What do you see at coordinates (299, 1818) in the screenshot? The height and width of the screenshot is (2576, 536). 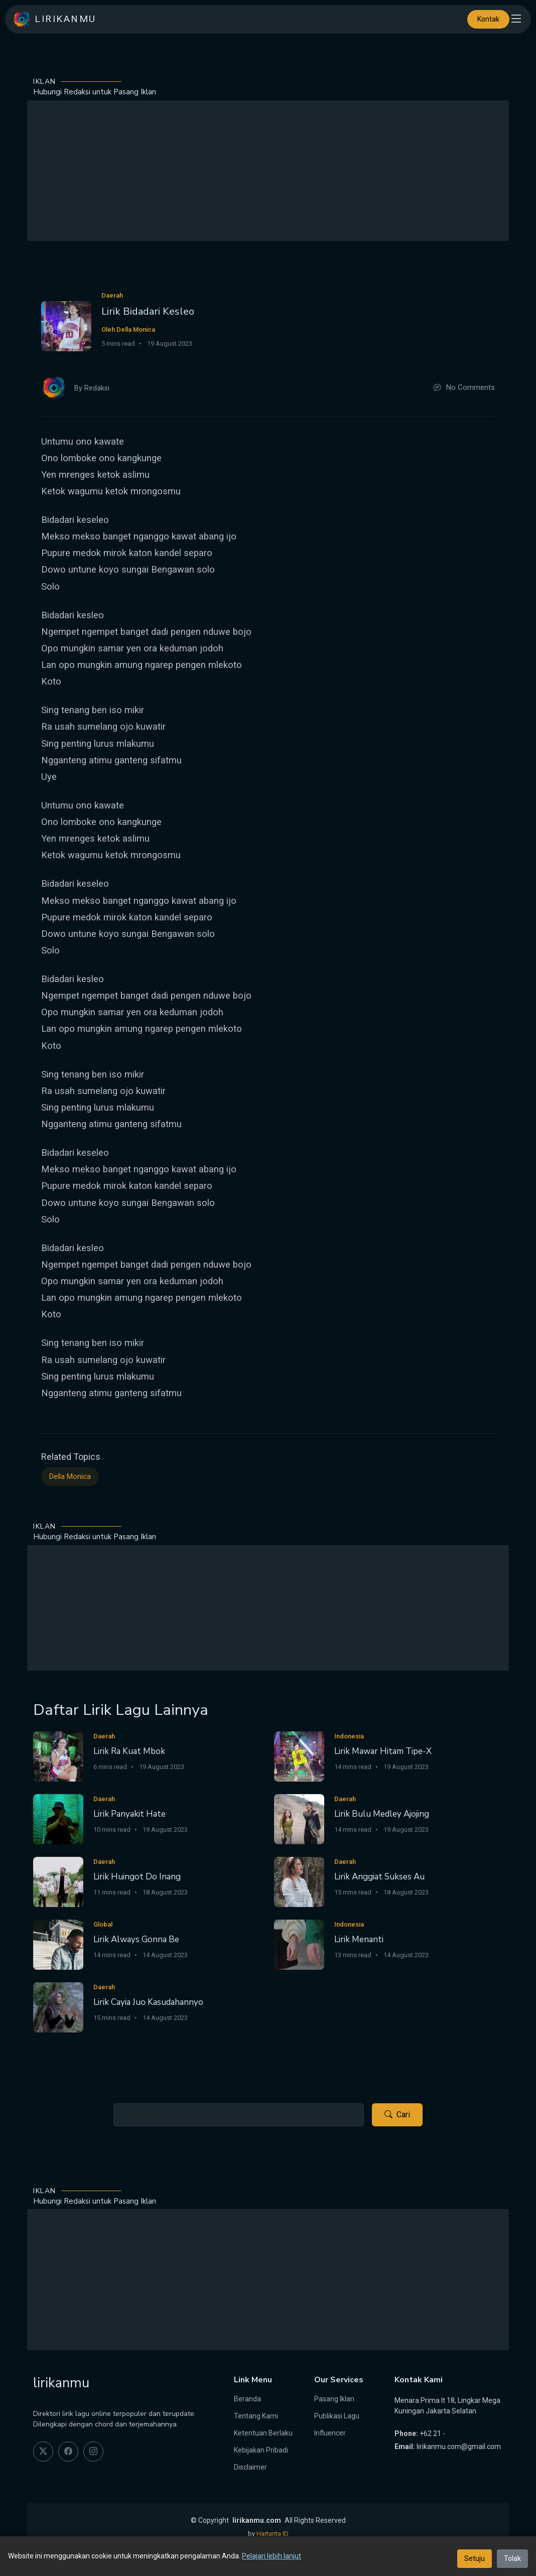 I see `[Lirik Bulu Medley Ajojing]` at bounding box center [299, 1818].